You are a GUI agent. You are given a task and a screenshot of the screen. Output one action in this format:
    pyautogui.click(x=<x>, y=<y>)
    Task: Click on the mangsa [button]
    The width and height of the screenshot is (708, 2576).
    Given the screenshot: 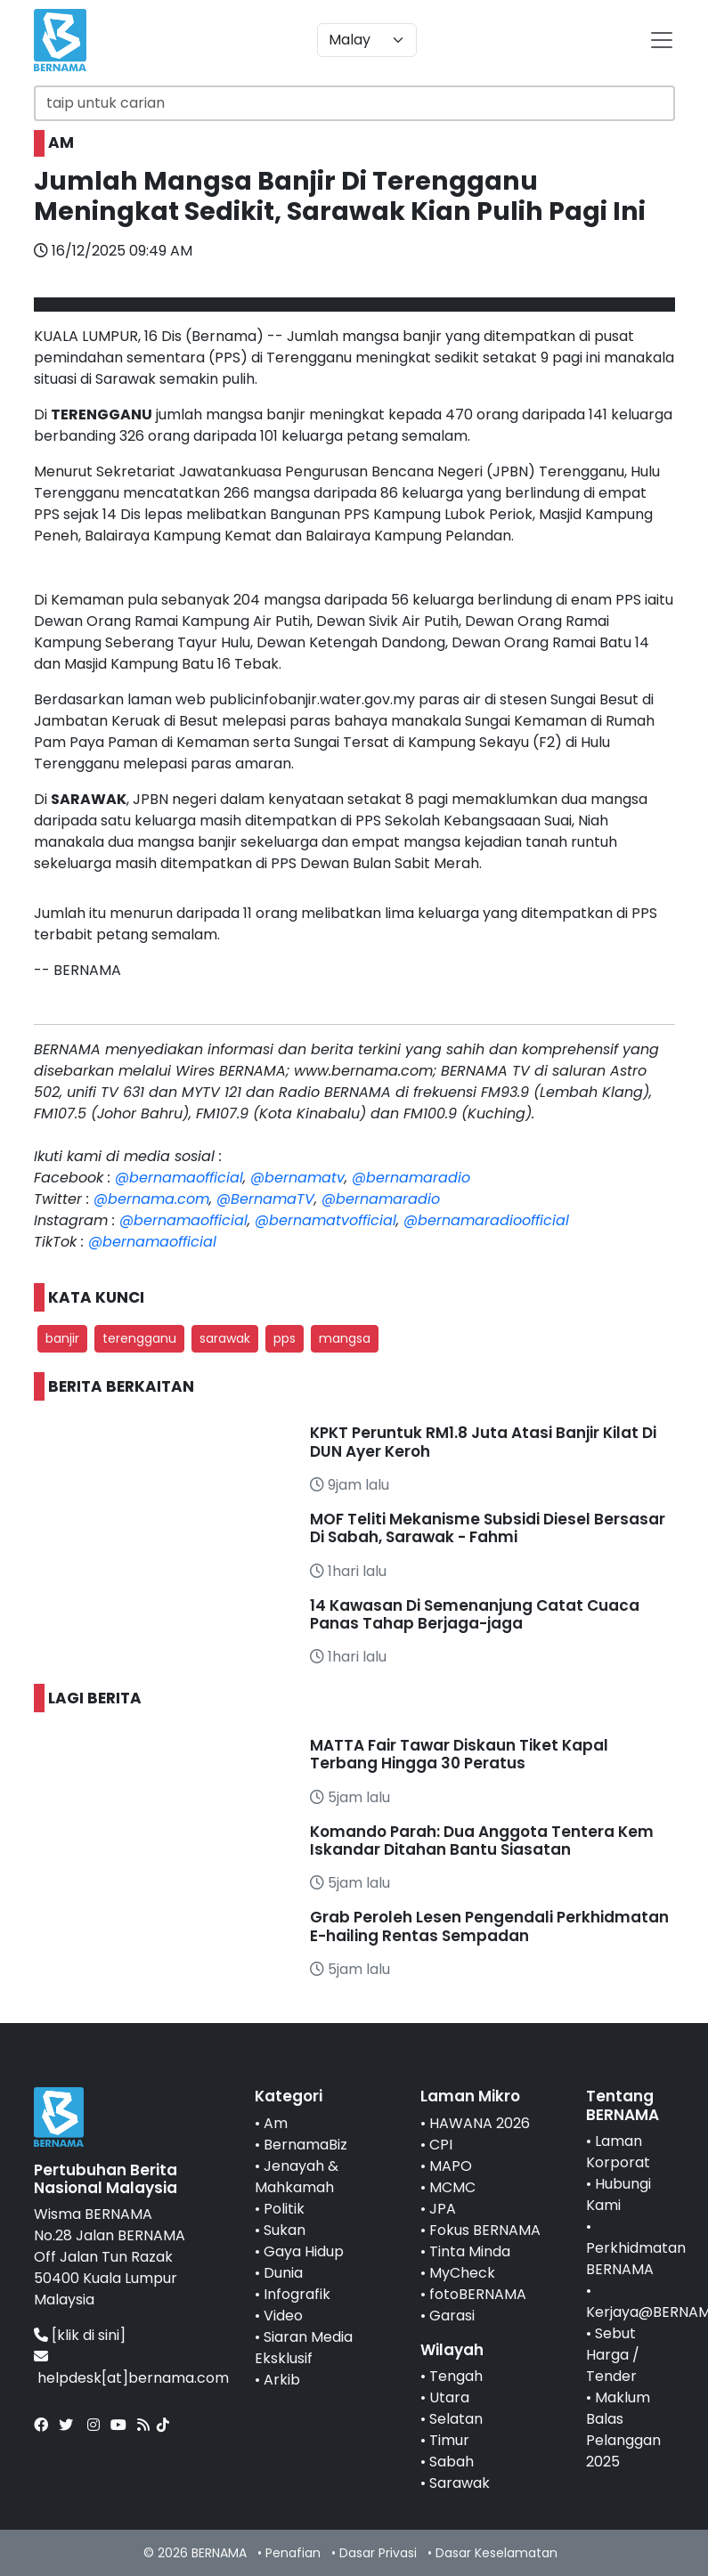 What is the action you would take?
    pyautogui.click(x=344, y=1338)
    